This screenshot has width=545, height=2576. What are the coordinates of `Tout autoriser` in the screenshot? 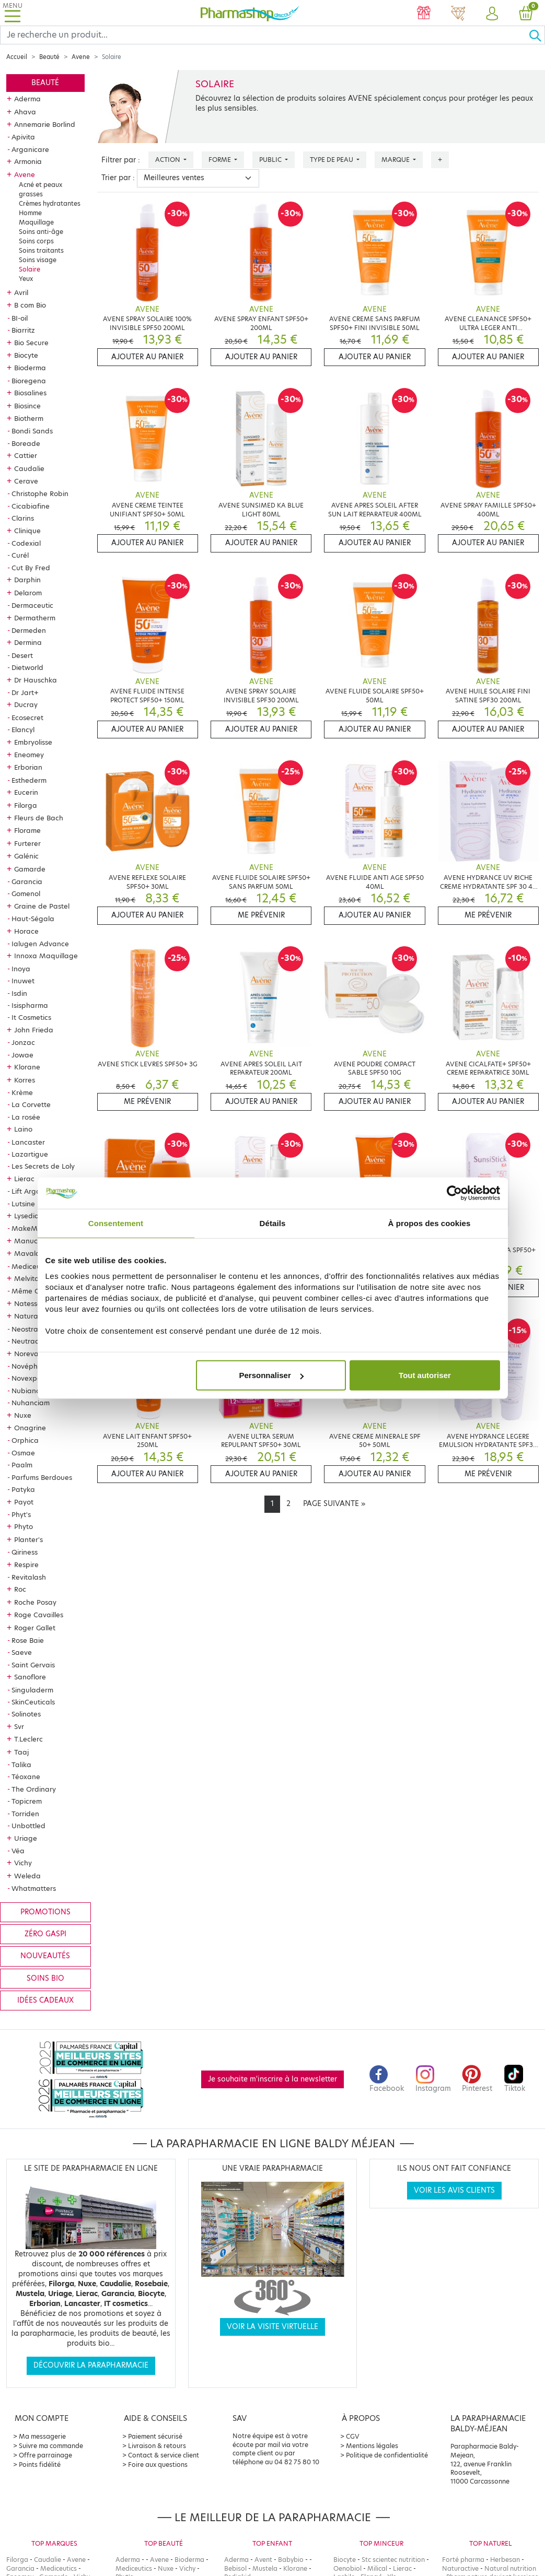 It's located at (425, 1375).